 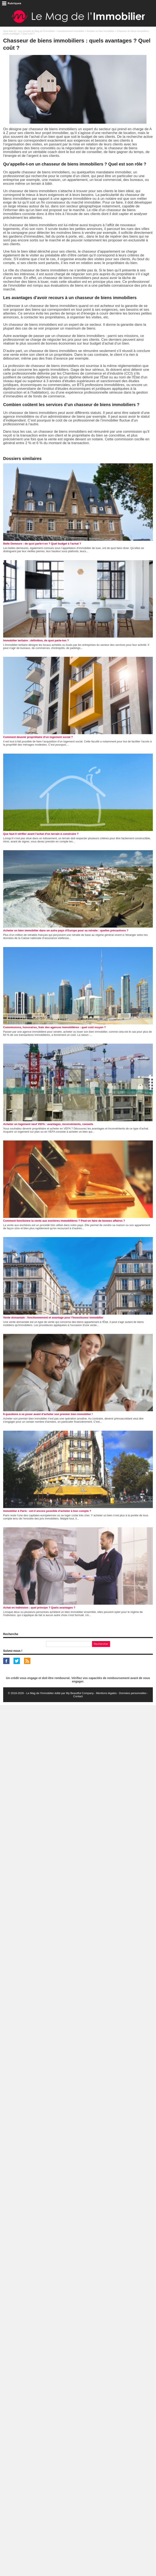 I want to click on Achat en indivision : quel principe ? Quels avantages ?, so click(x=39, y=1607).